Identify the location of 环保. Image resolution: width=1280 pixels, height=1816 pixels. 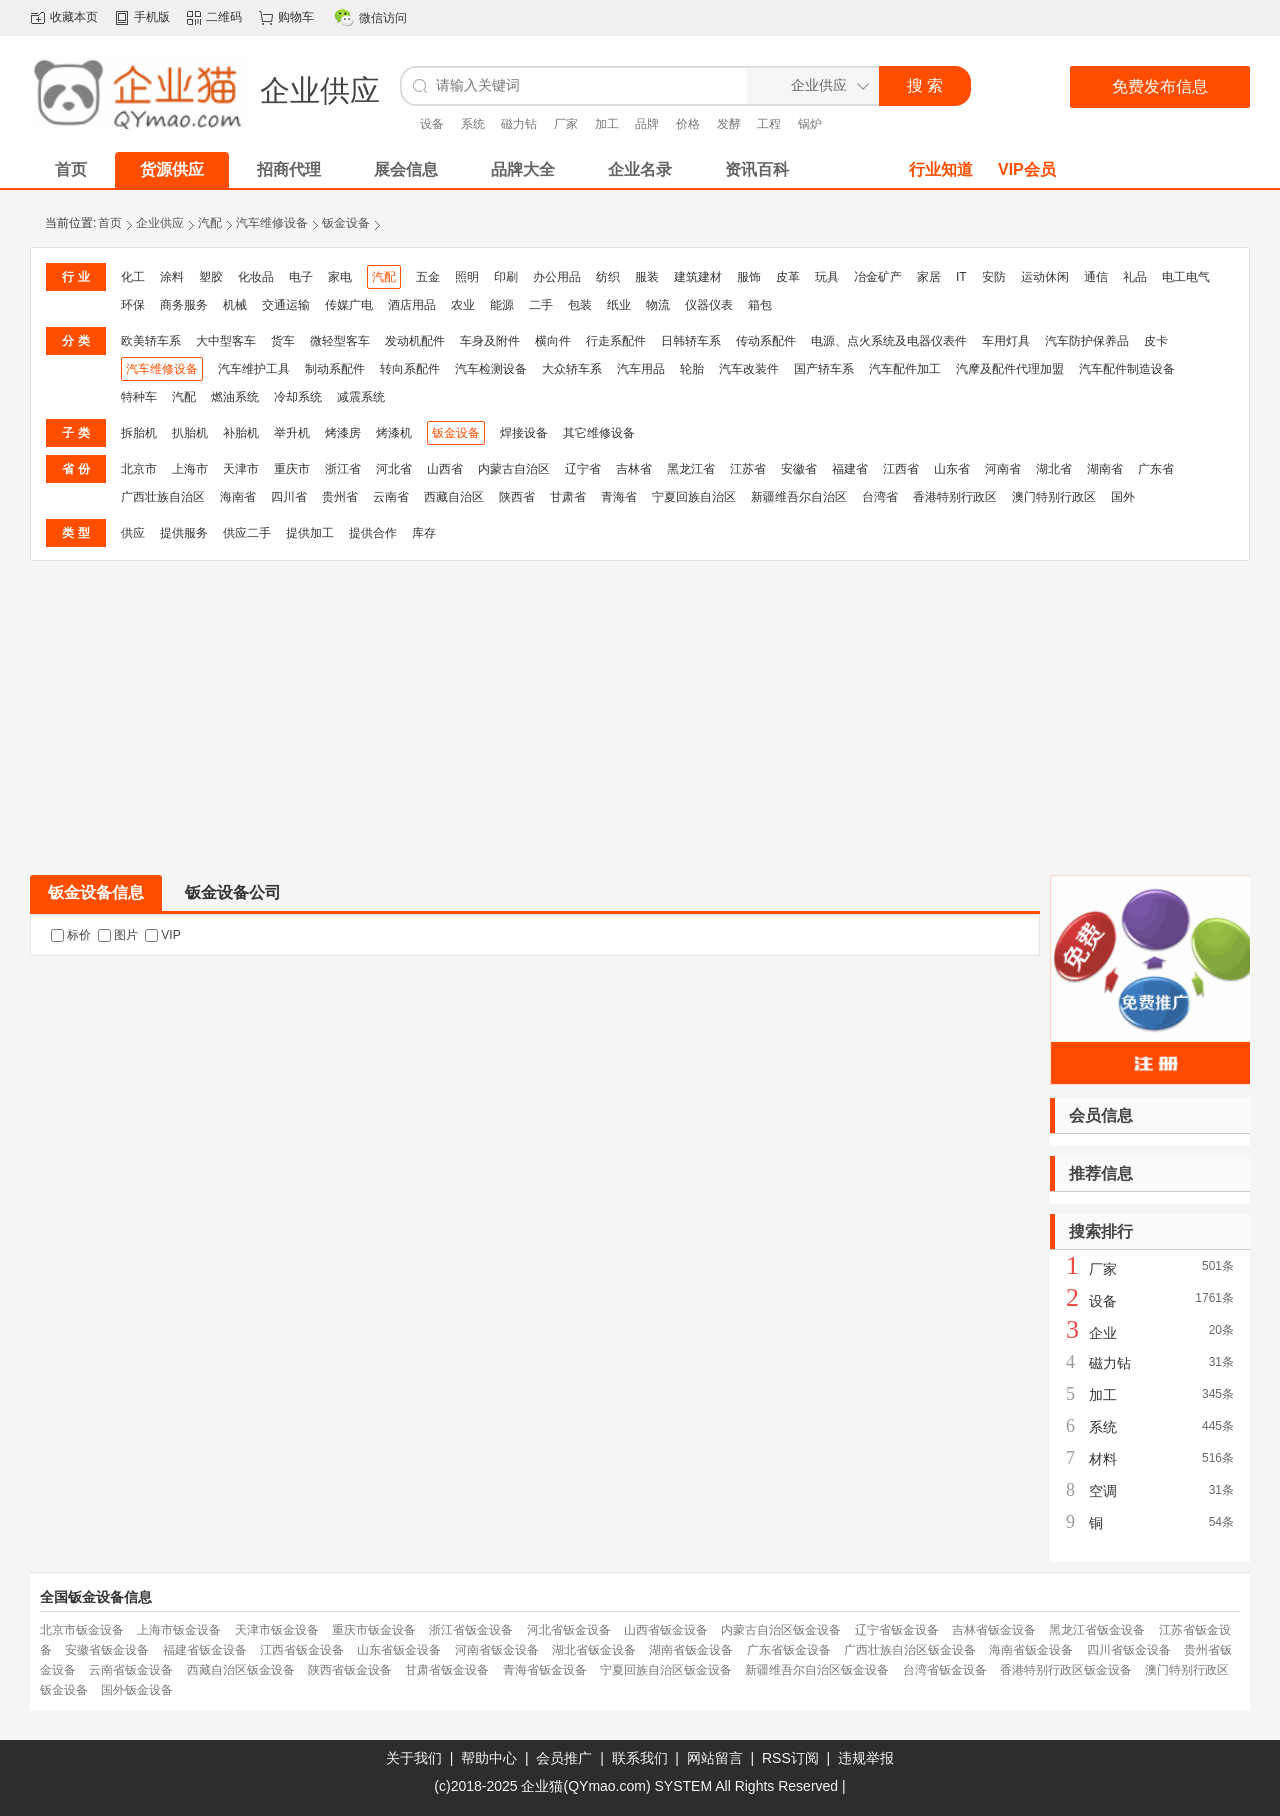
(133, 305).